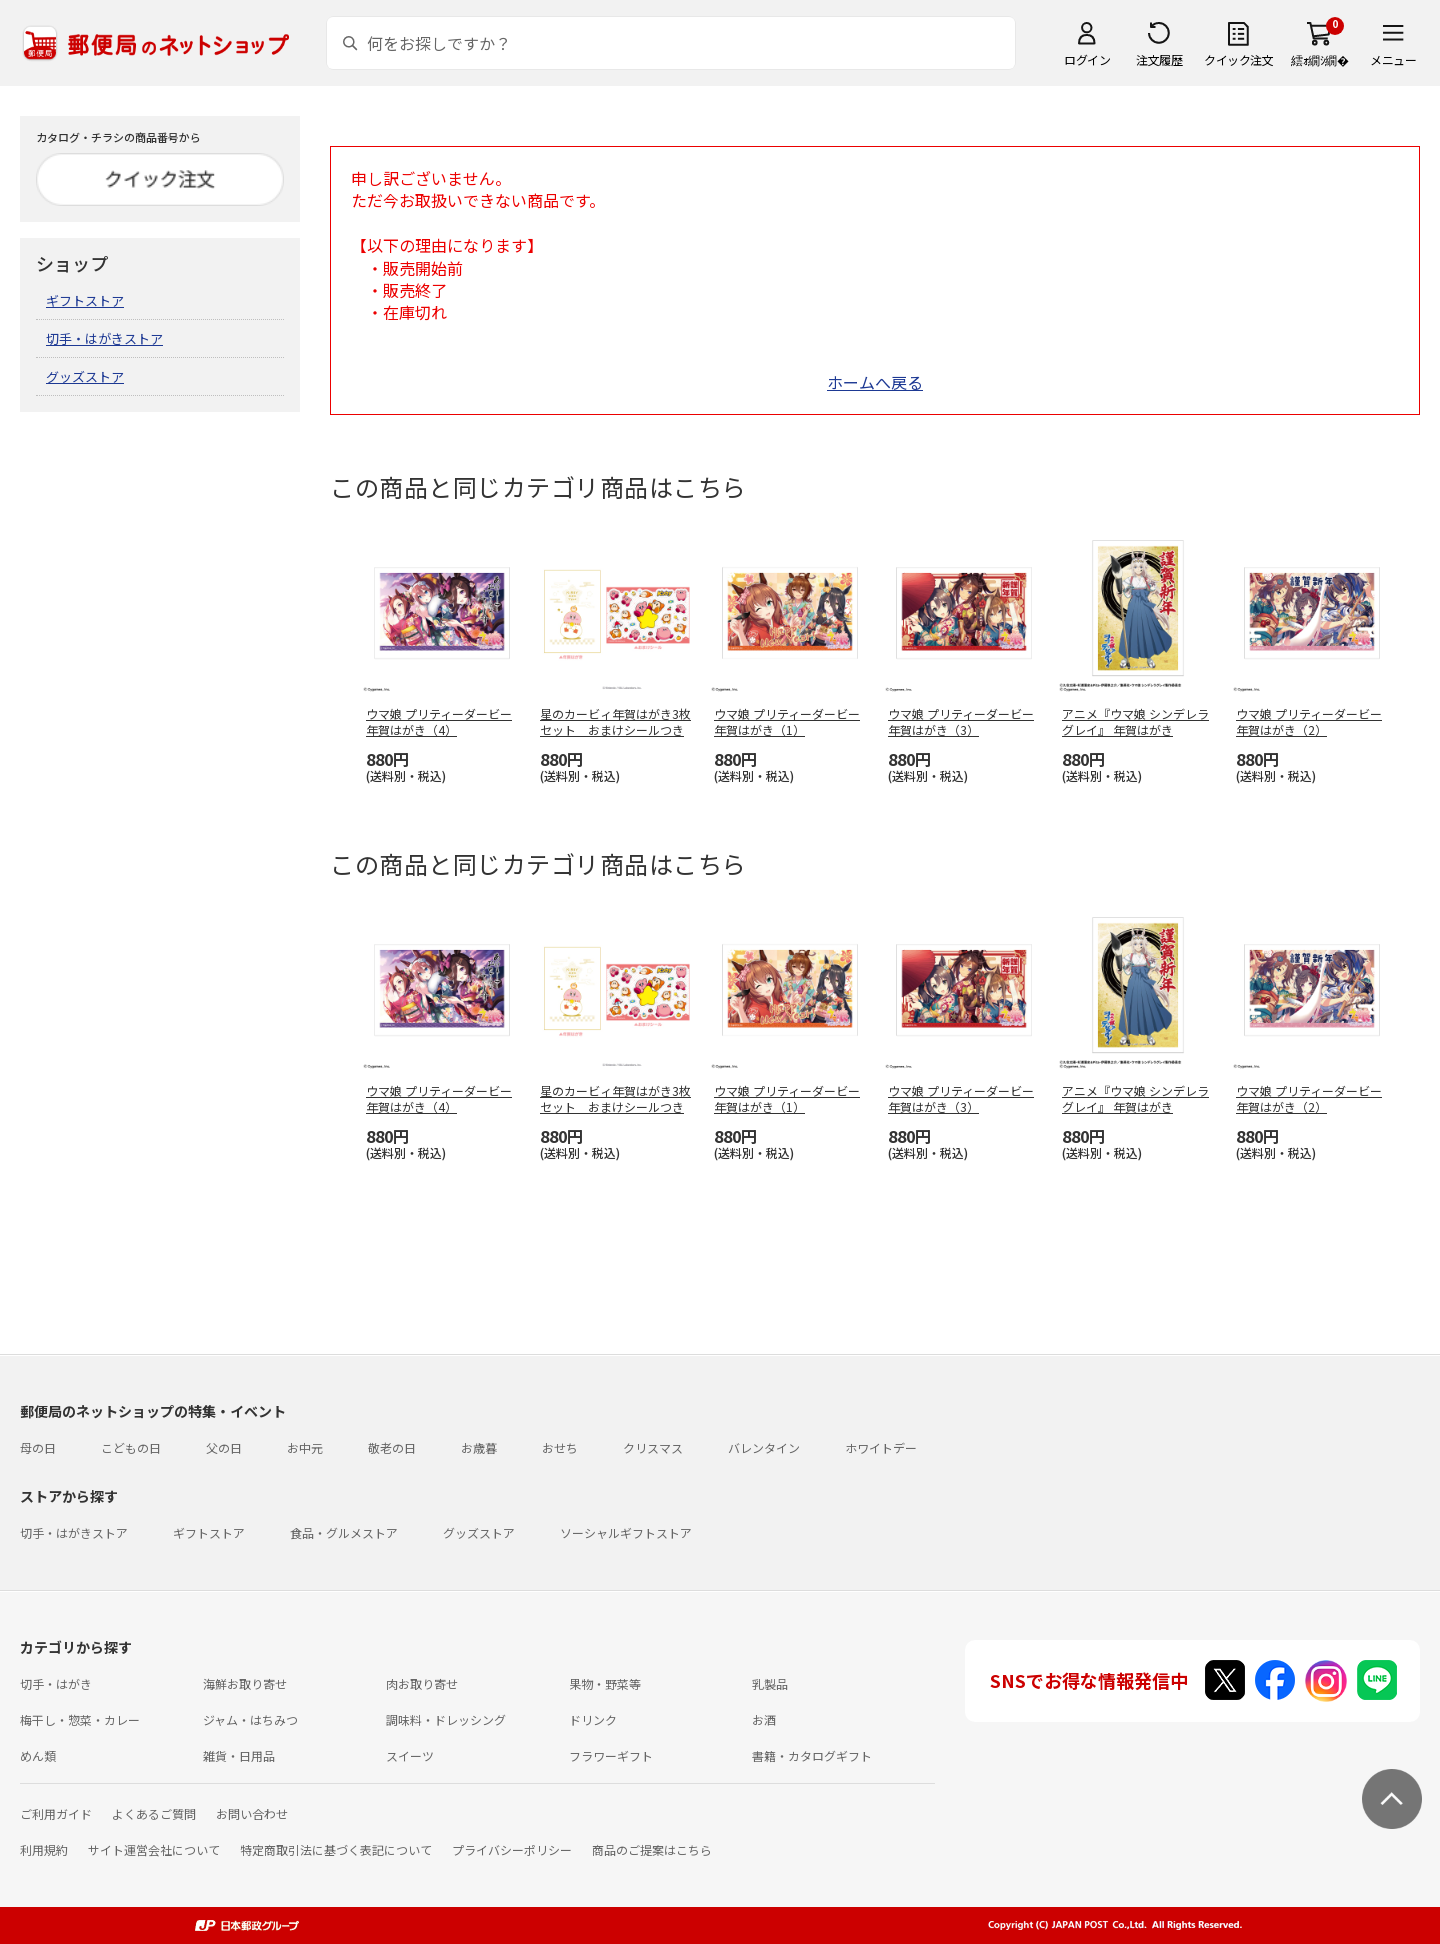 The height and width of the screenshot is (1944, 1440). What do you see at coordinates (44, 1849) in the screenshot?
I see `利用規約` at bounding box center [44, 1849].